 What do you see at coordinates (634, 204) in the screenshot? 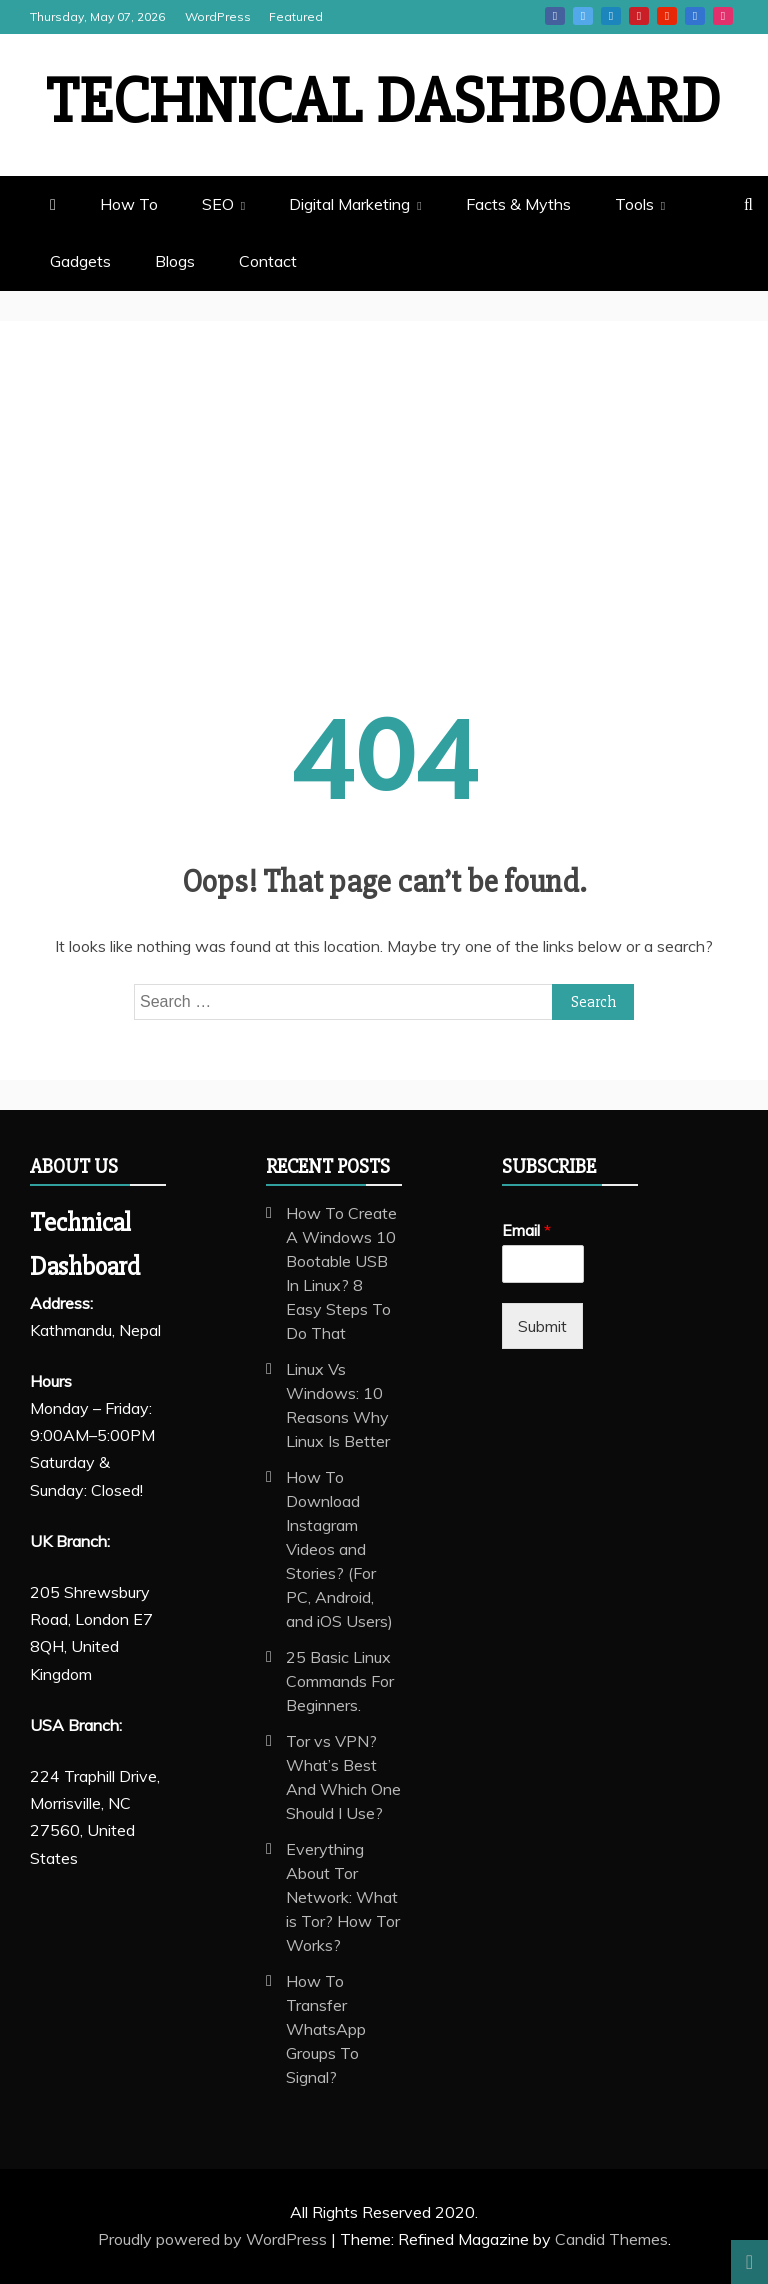
I see `Tools` at bounding box center [634, 204].